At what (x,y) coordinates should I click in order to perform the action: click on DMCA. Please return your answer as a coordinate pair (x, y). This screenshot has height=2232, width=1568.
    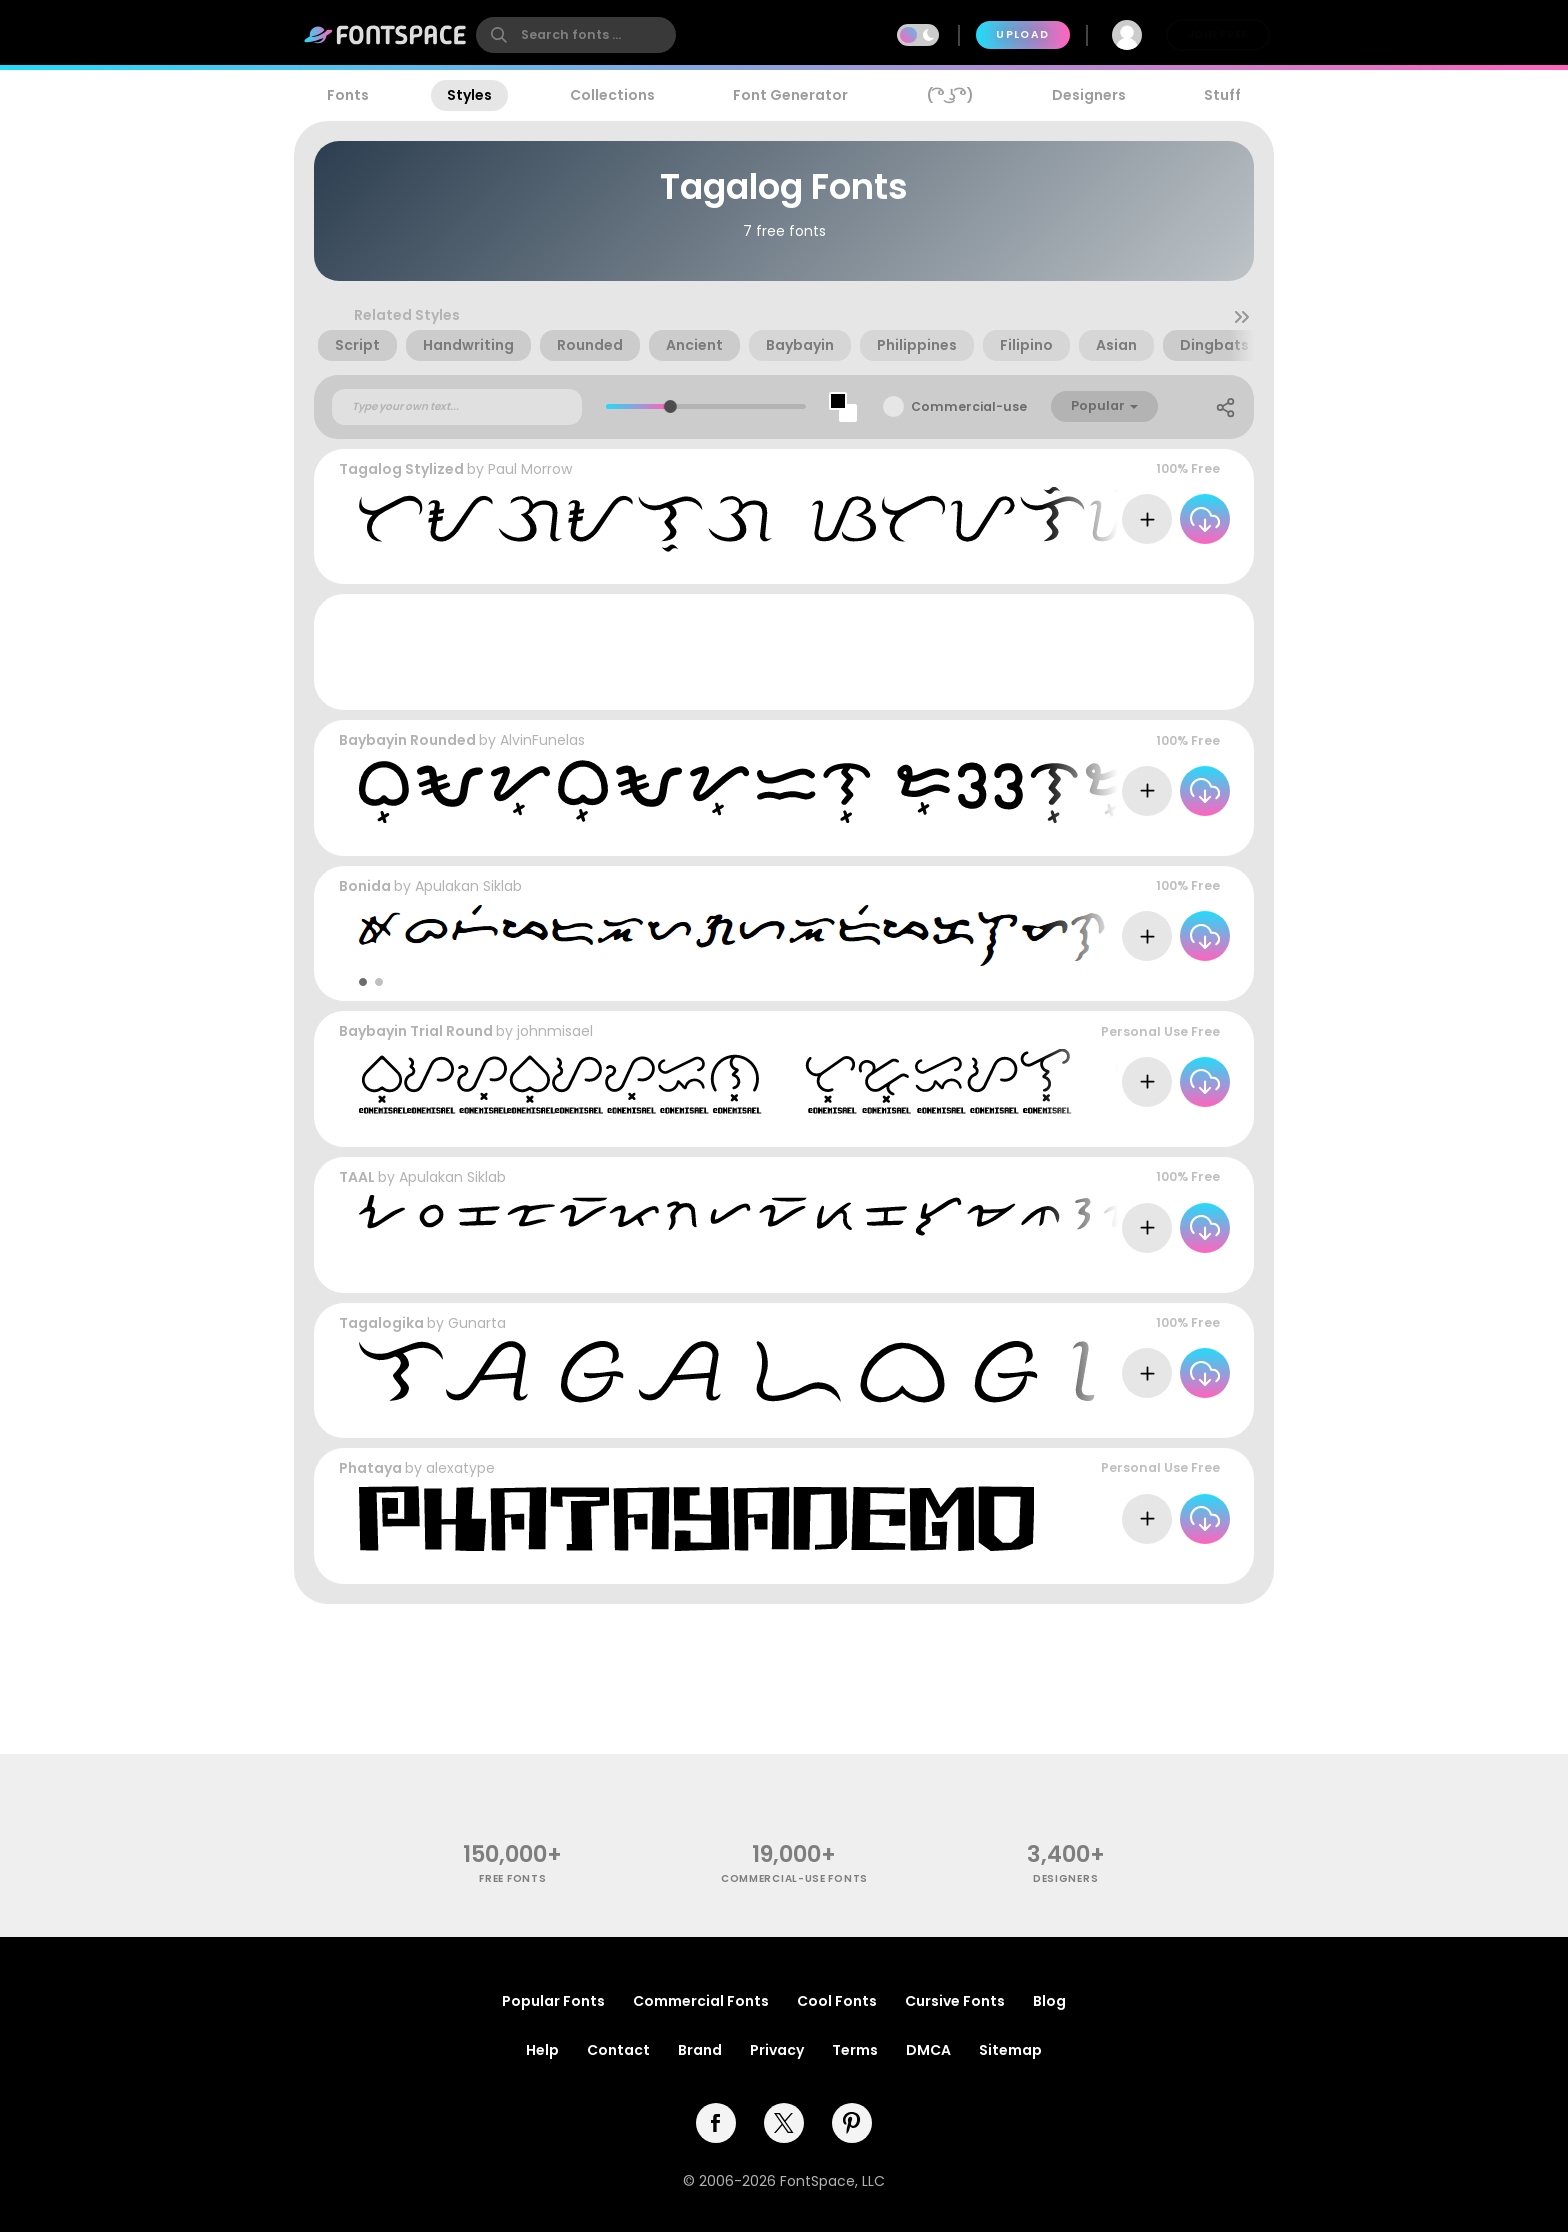
    Looking at the image, I should click on (928, 2050).